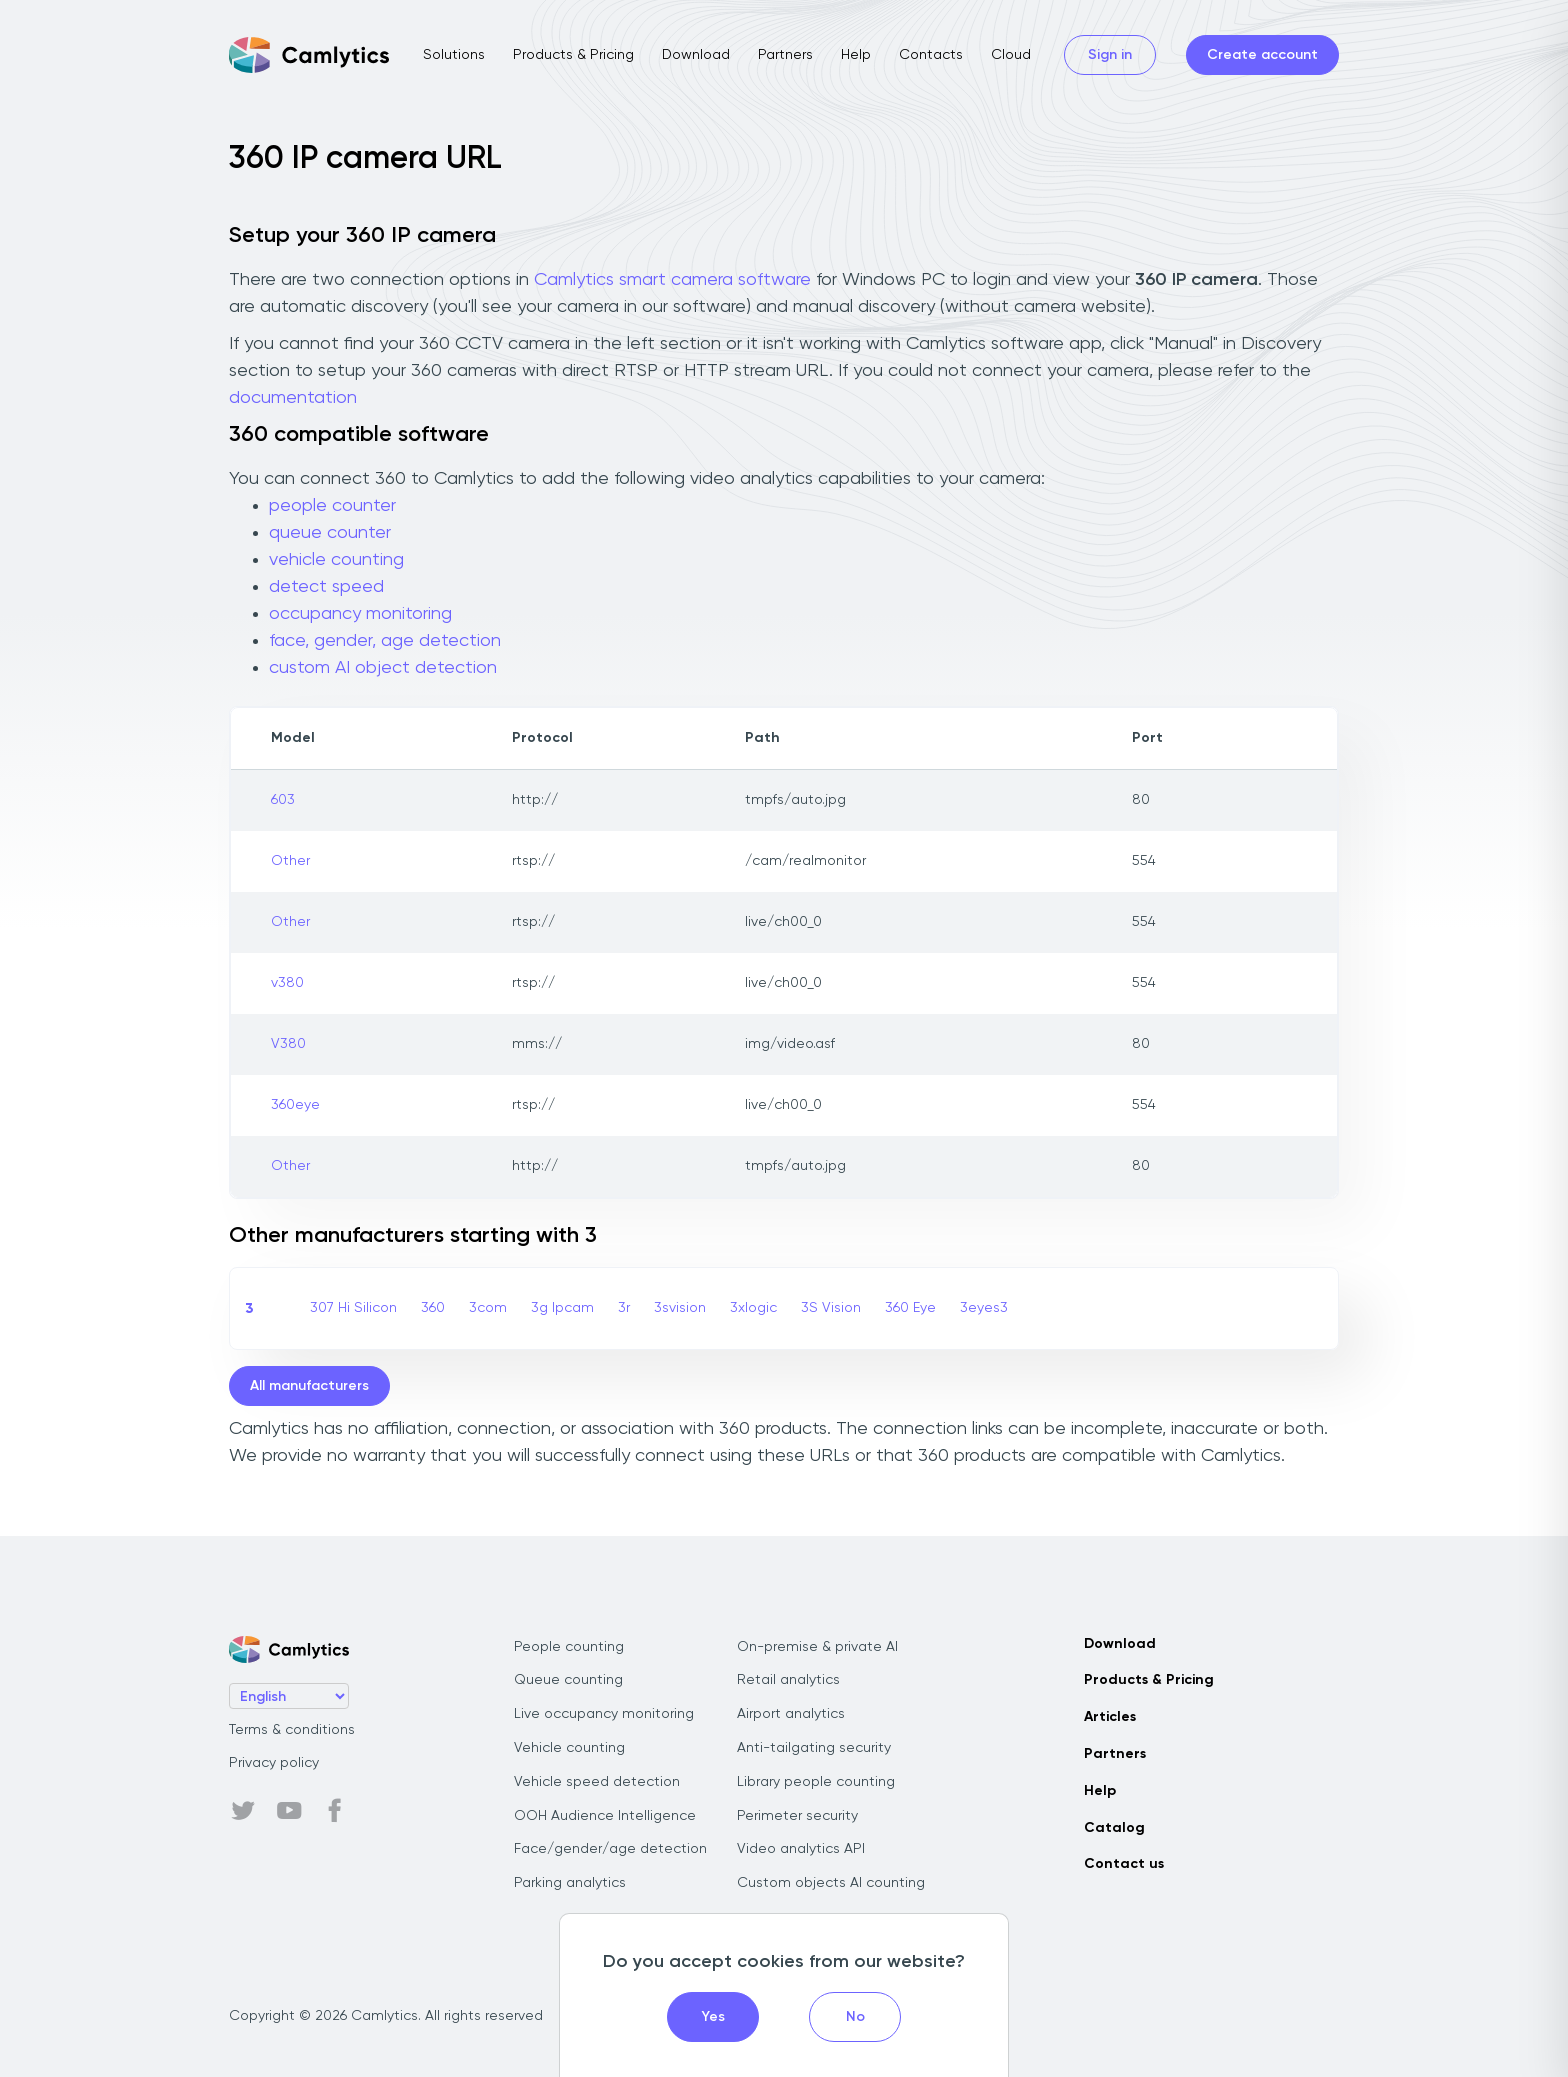  I want to click on Library people counting, so click(816, 1782).